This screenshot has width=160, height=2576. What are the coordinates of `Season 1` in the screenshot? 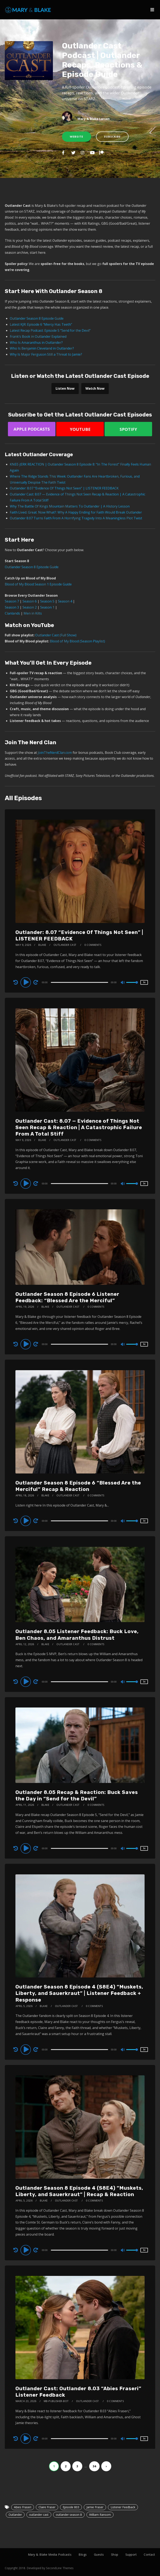 It's located at (47, 607).